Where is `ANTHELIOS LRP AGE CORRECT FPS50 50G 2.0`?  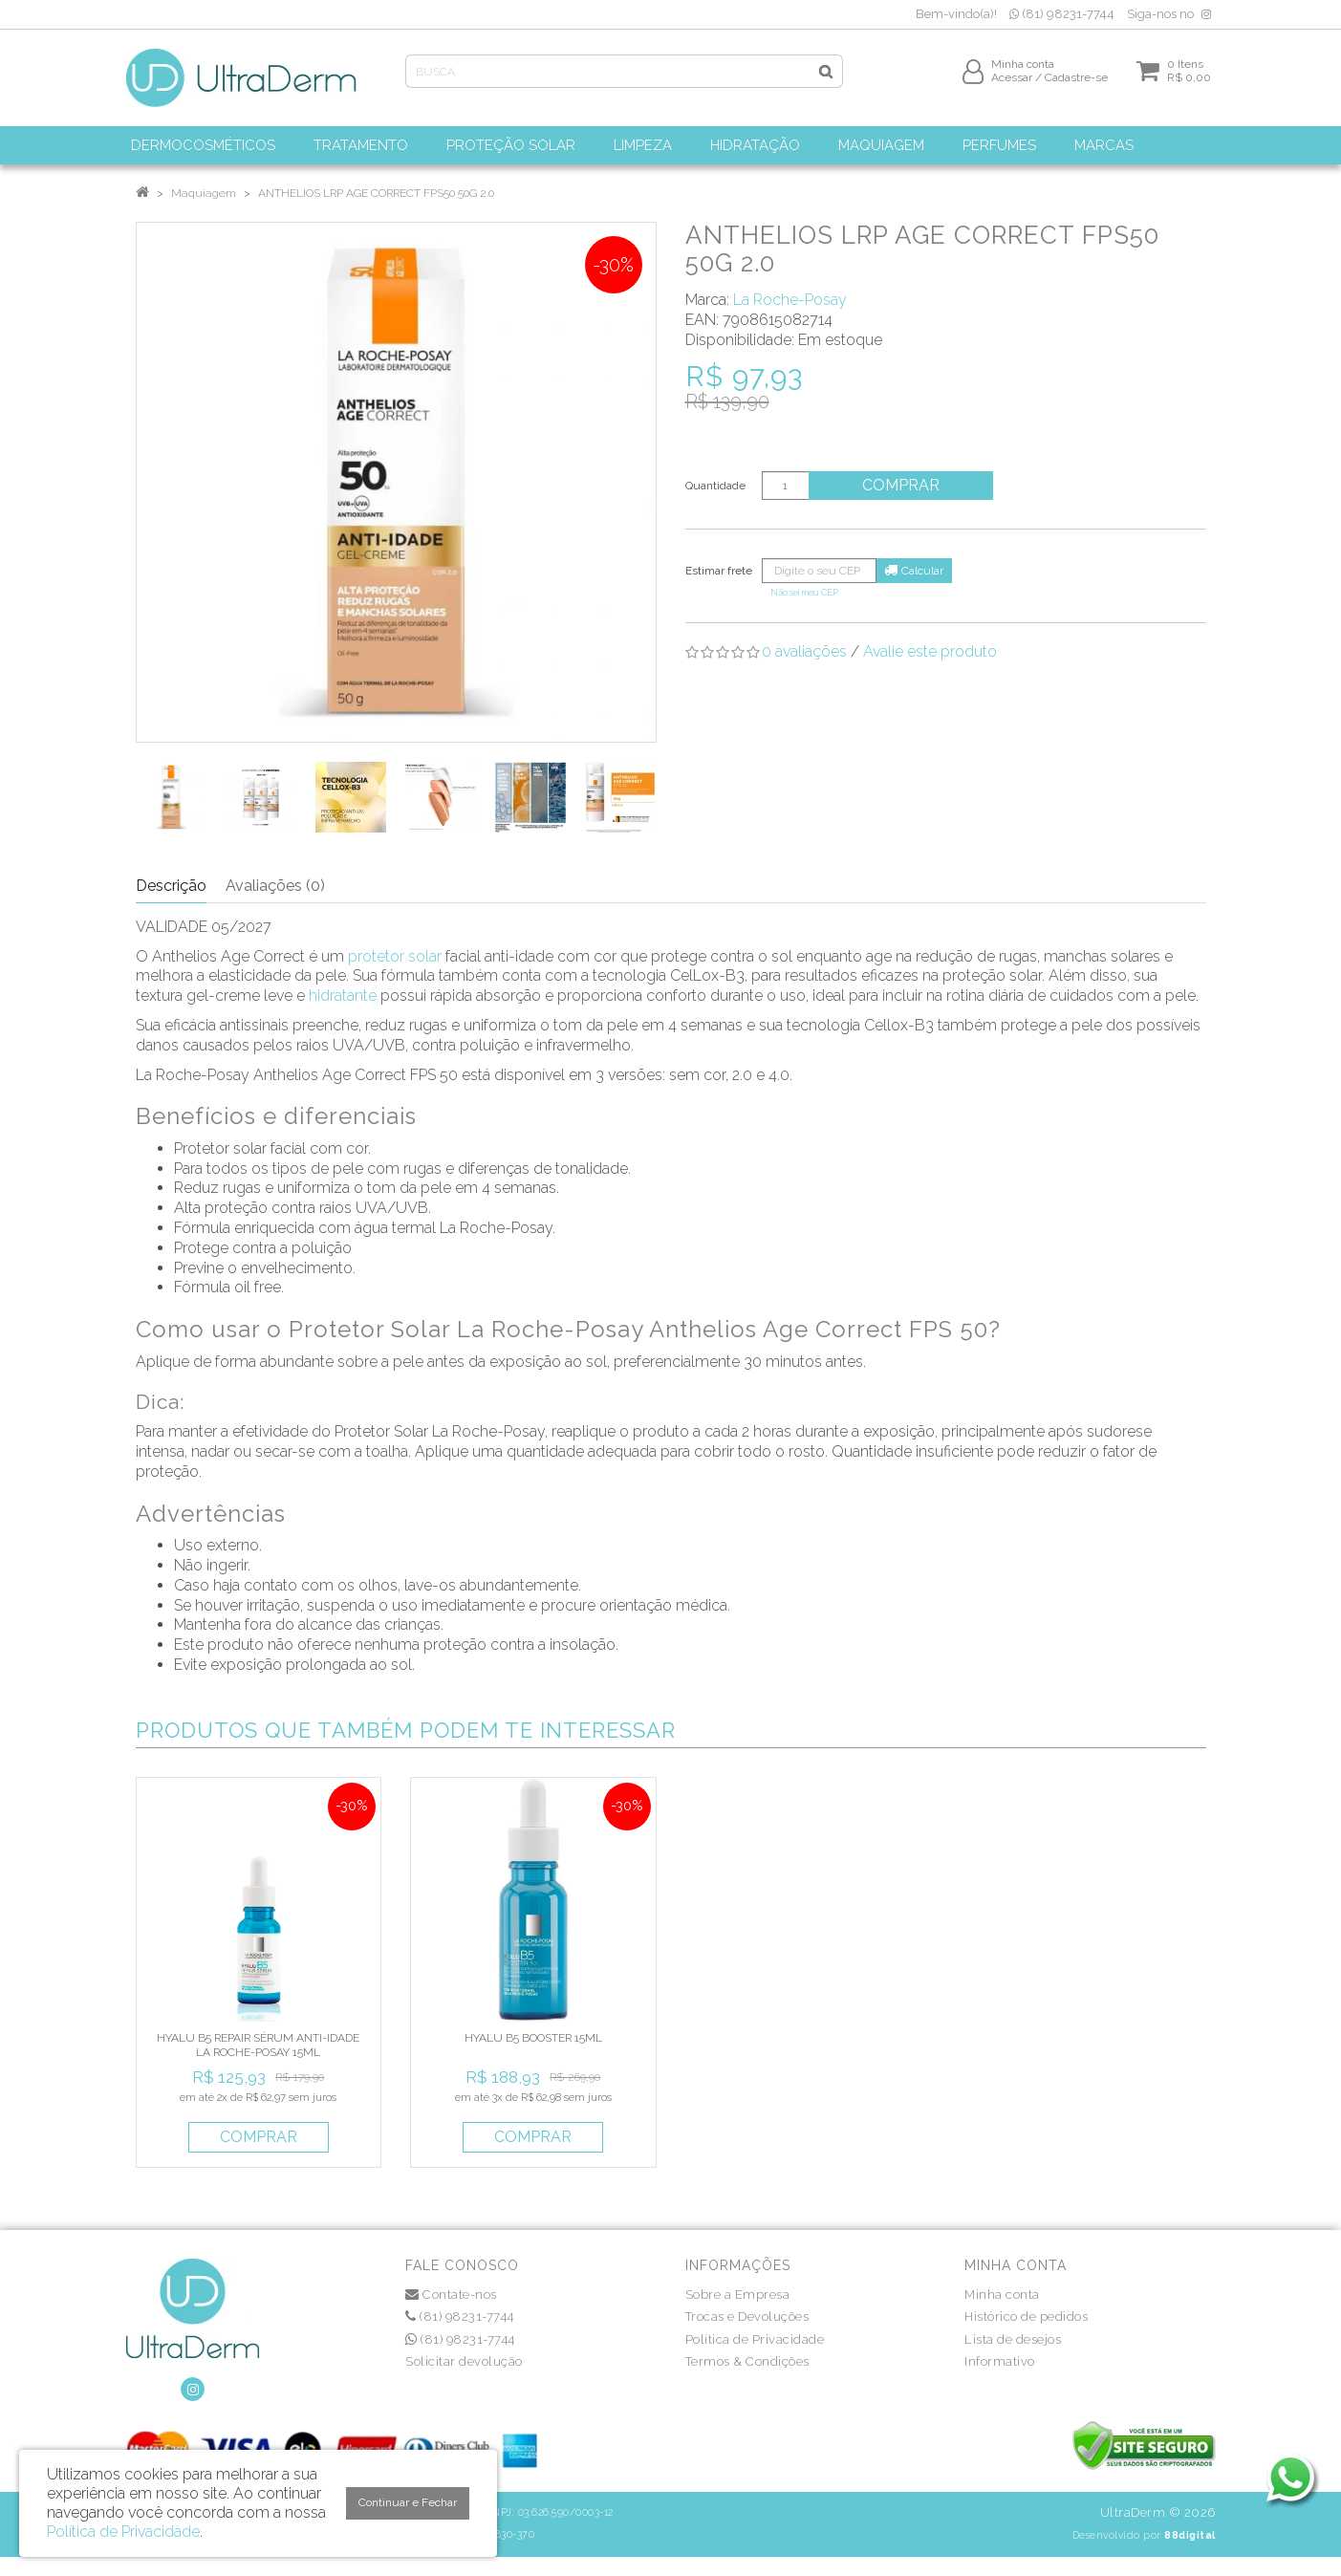 ANTHELIOS LRP AGE CORRECT FPS50 50G 2.0 is located at coordinates (376, 193).